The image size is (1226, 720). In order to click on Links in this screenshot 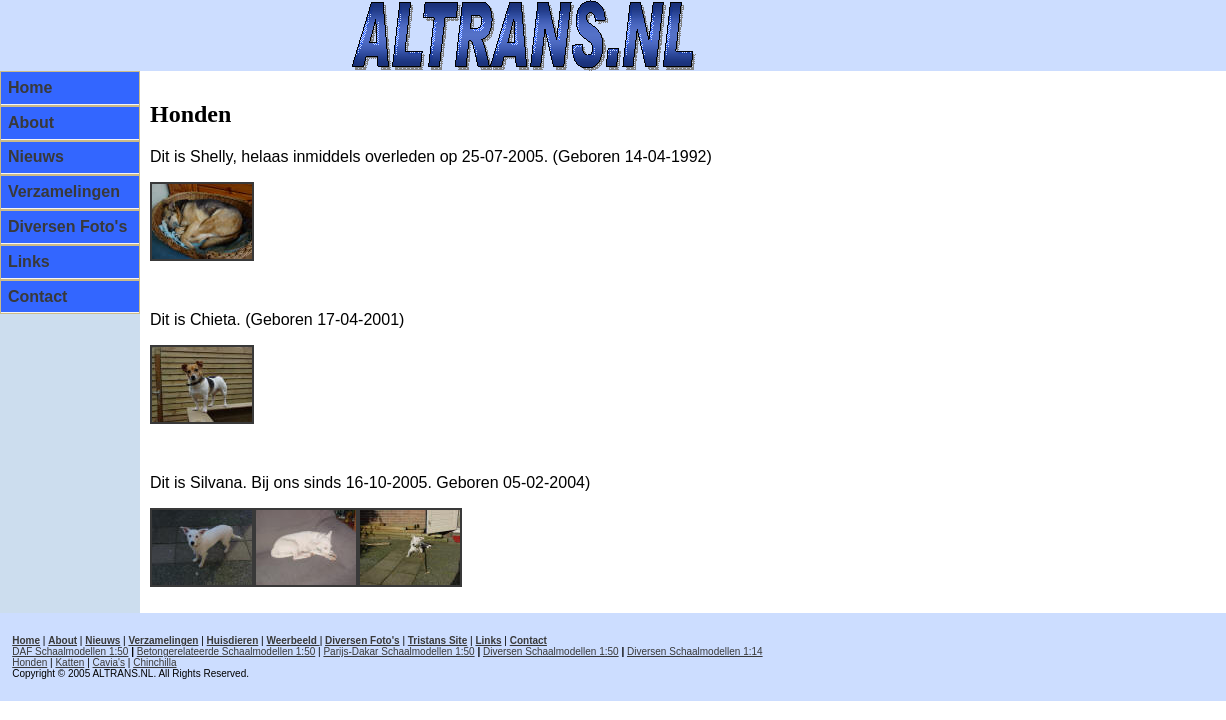, I will do `click(29, 261)`.